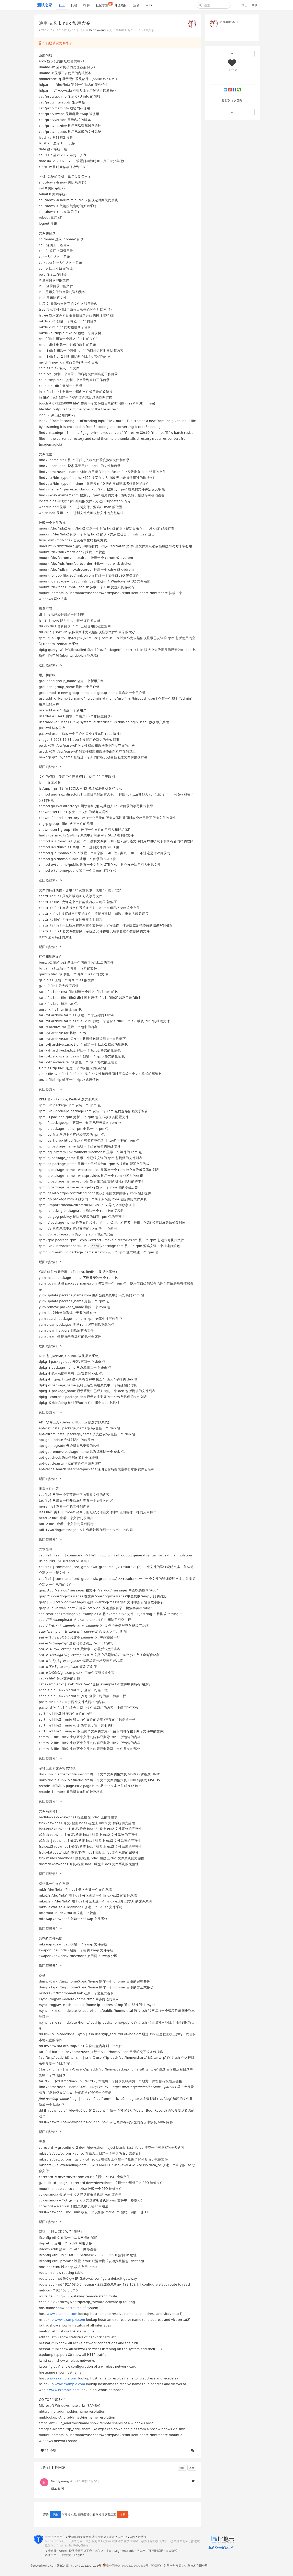 Image resolution: width=293 pixels, height=2576 pixels. Describe the element at coordinates (65, 2555) in the screenshot. I see `正體中文` at that location.